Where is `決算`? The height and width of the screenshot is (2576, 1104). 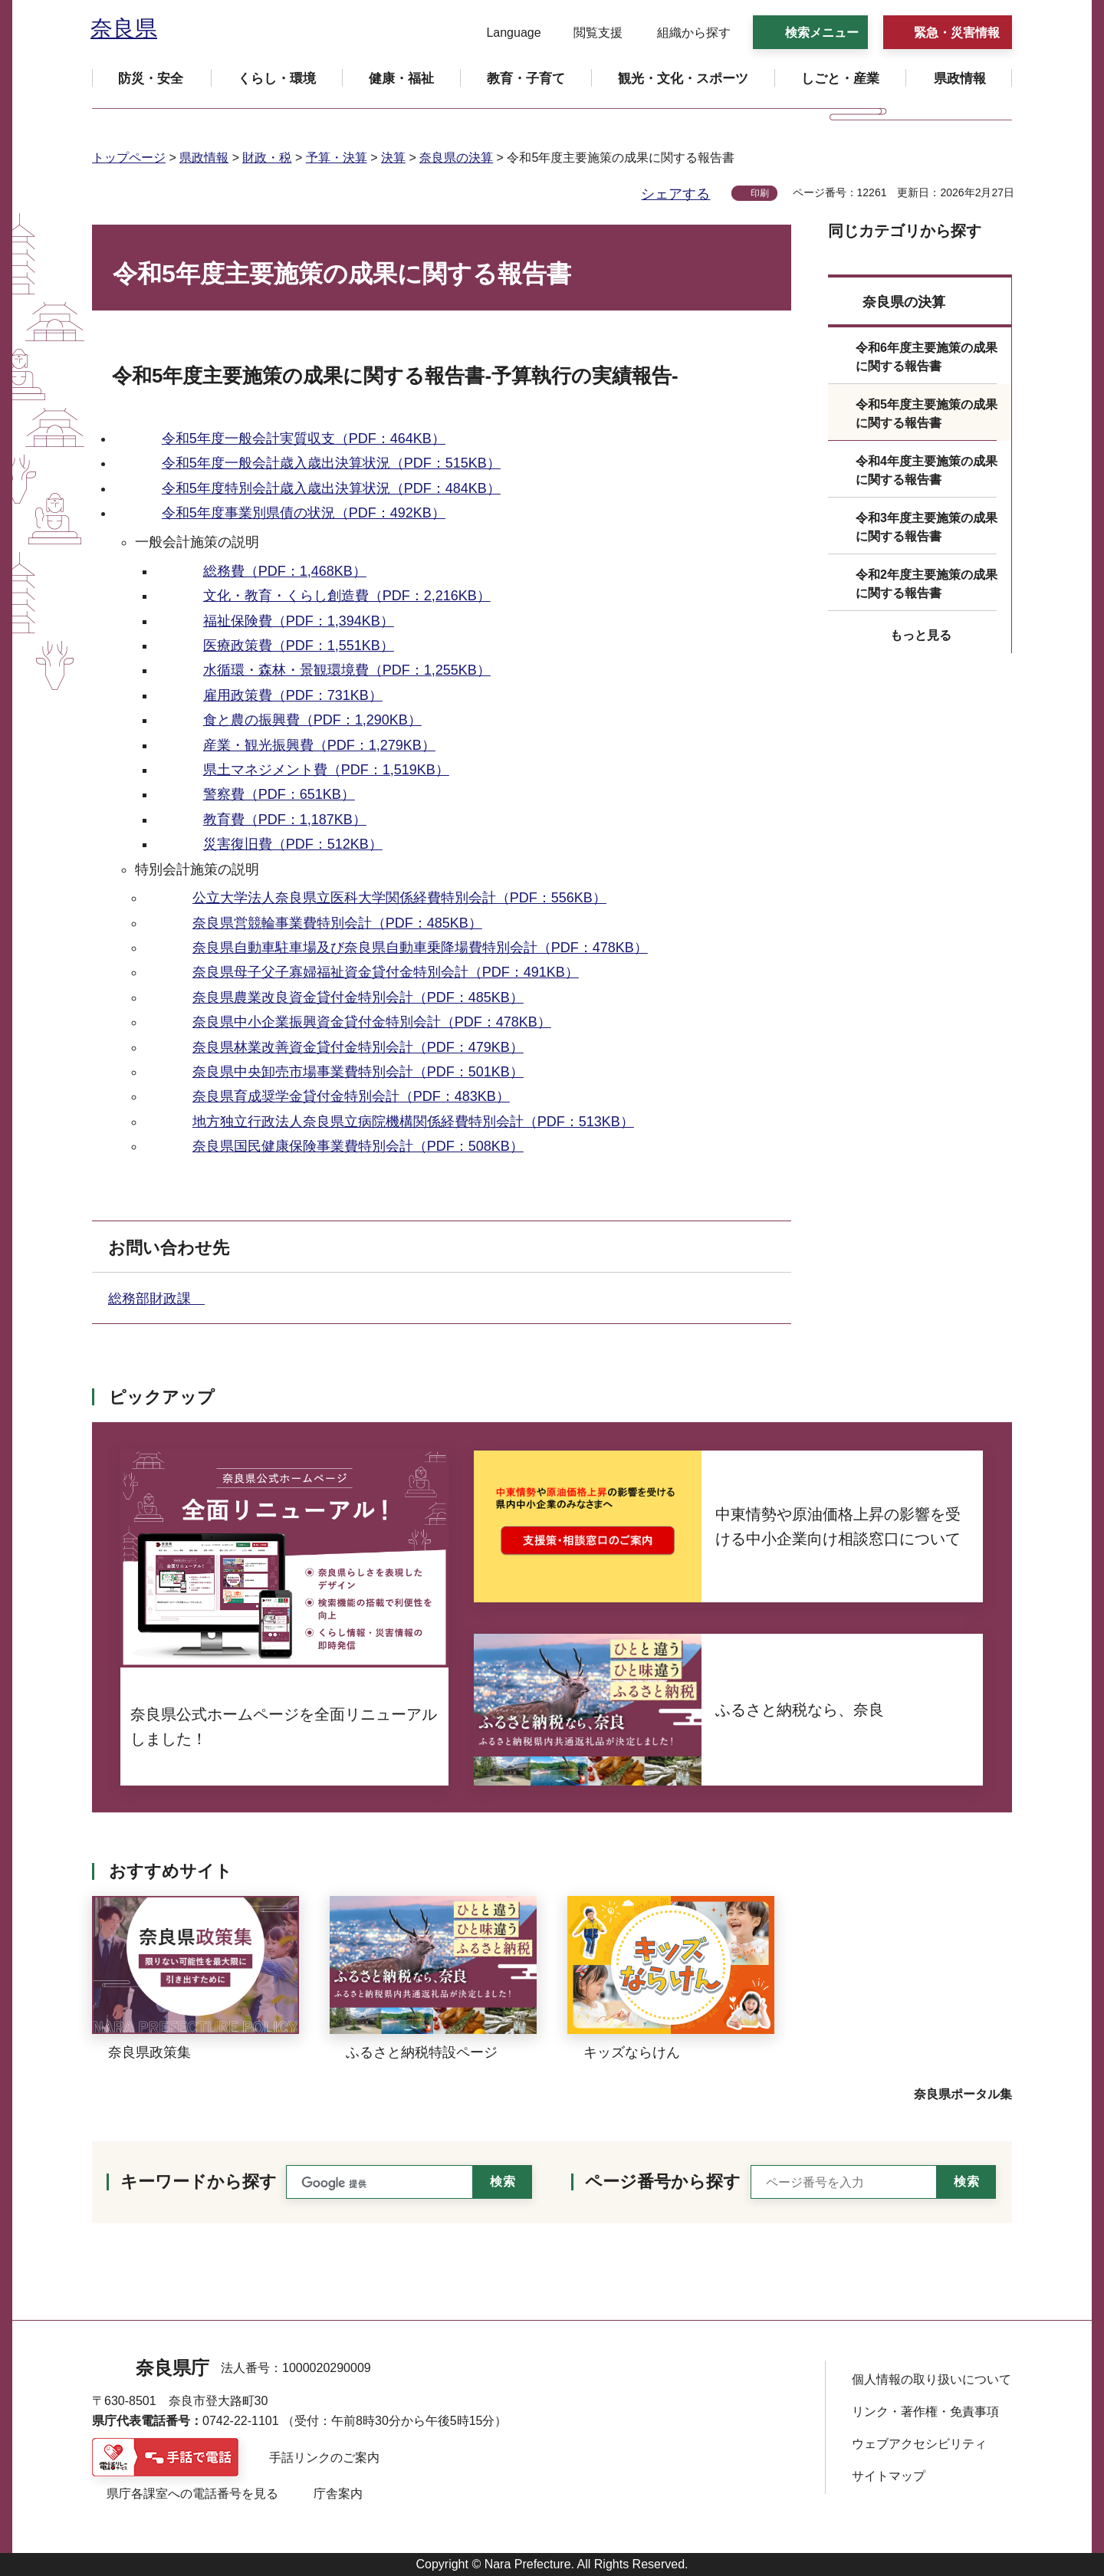
決算 is located at coordinates (393, 157).